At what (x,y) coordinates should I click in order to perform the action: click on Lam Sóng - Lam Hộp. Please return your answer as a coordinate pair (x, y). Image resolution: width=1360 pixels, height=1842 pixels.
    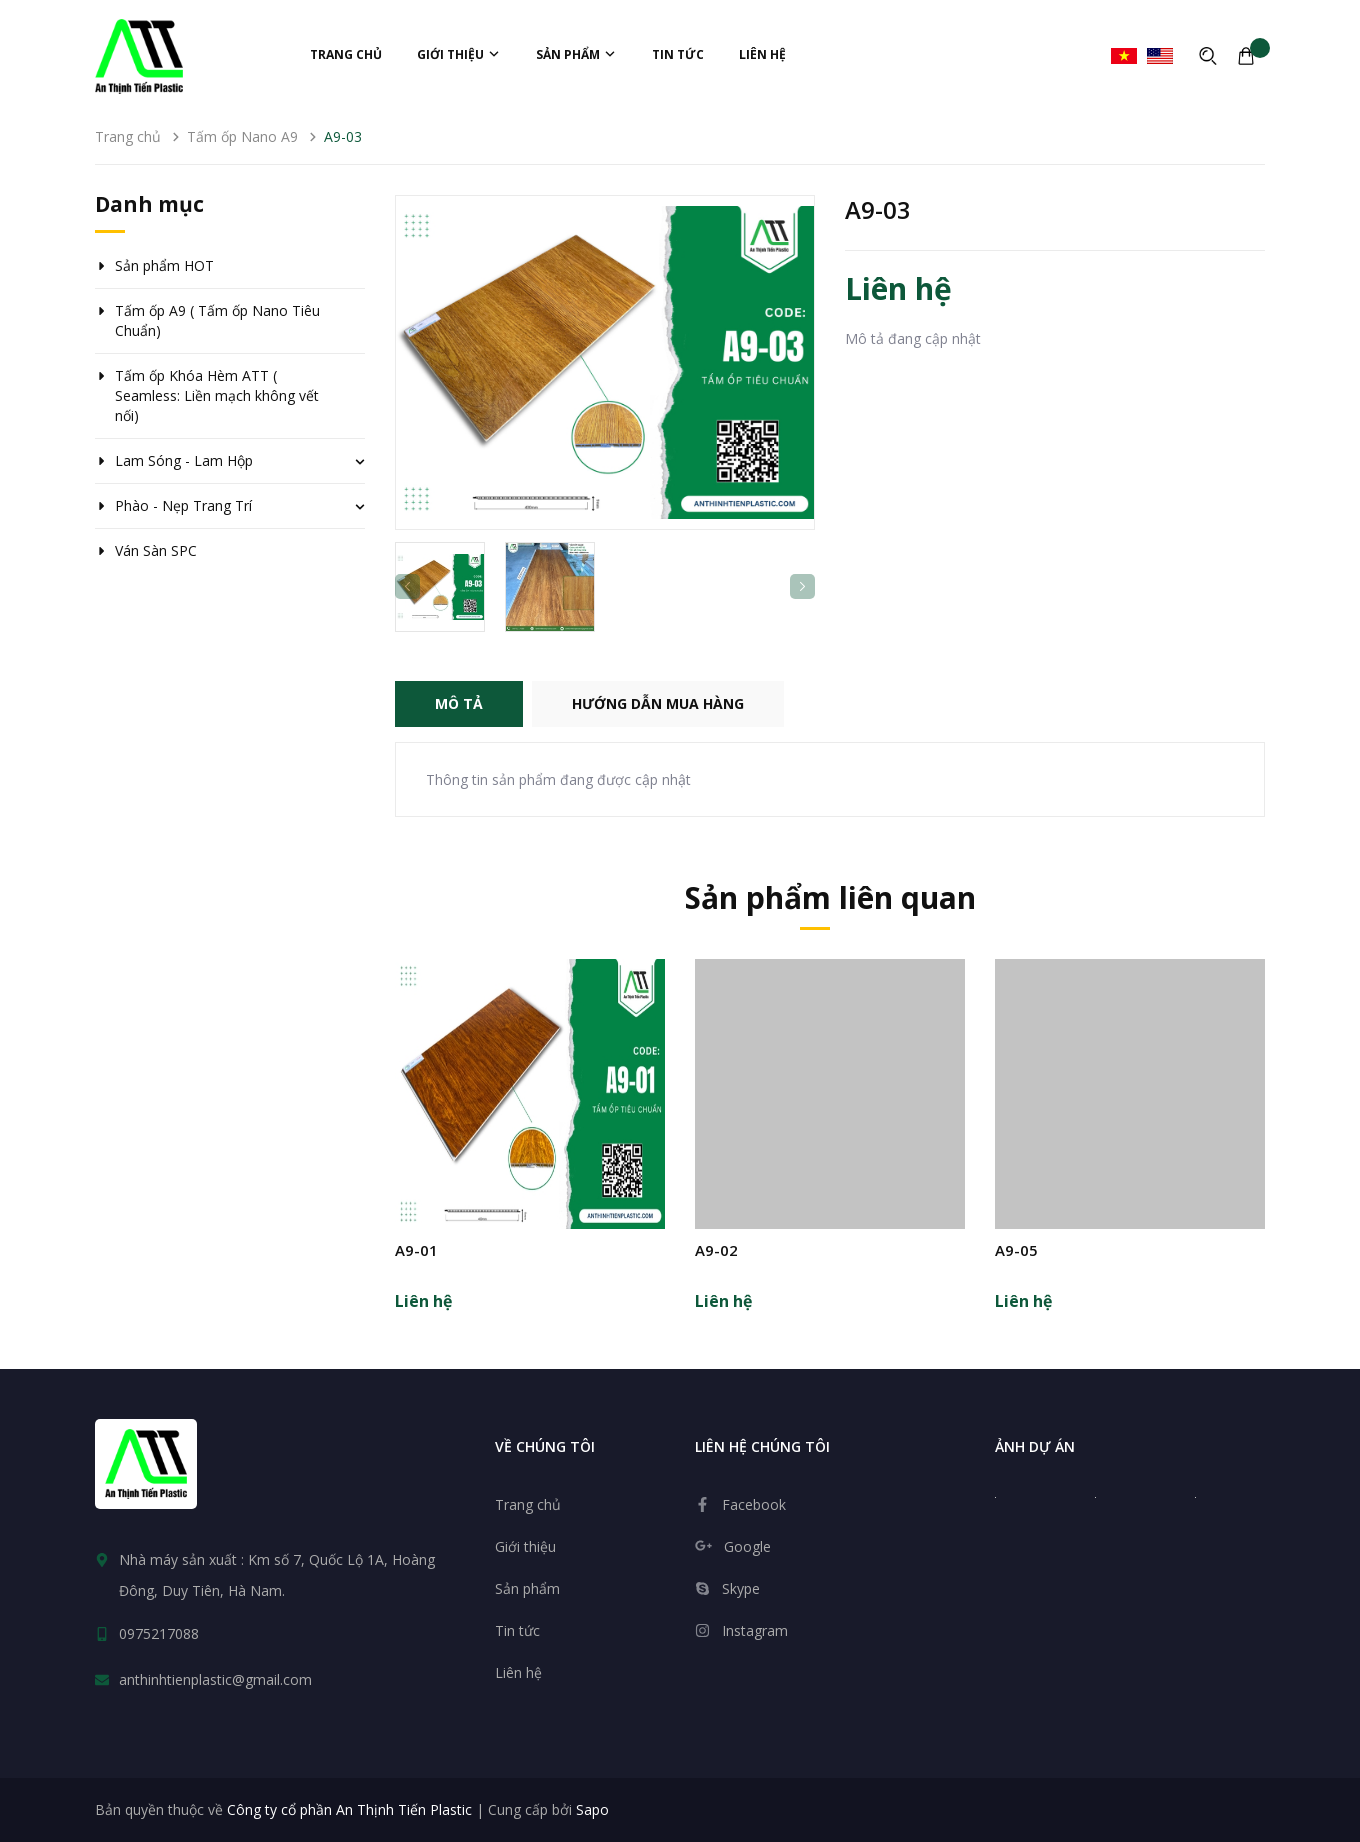
    Looking at the image, I should click on (184, 460).